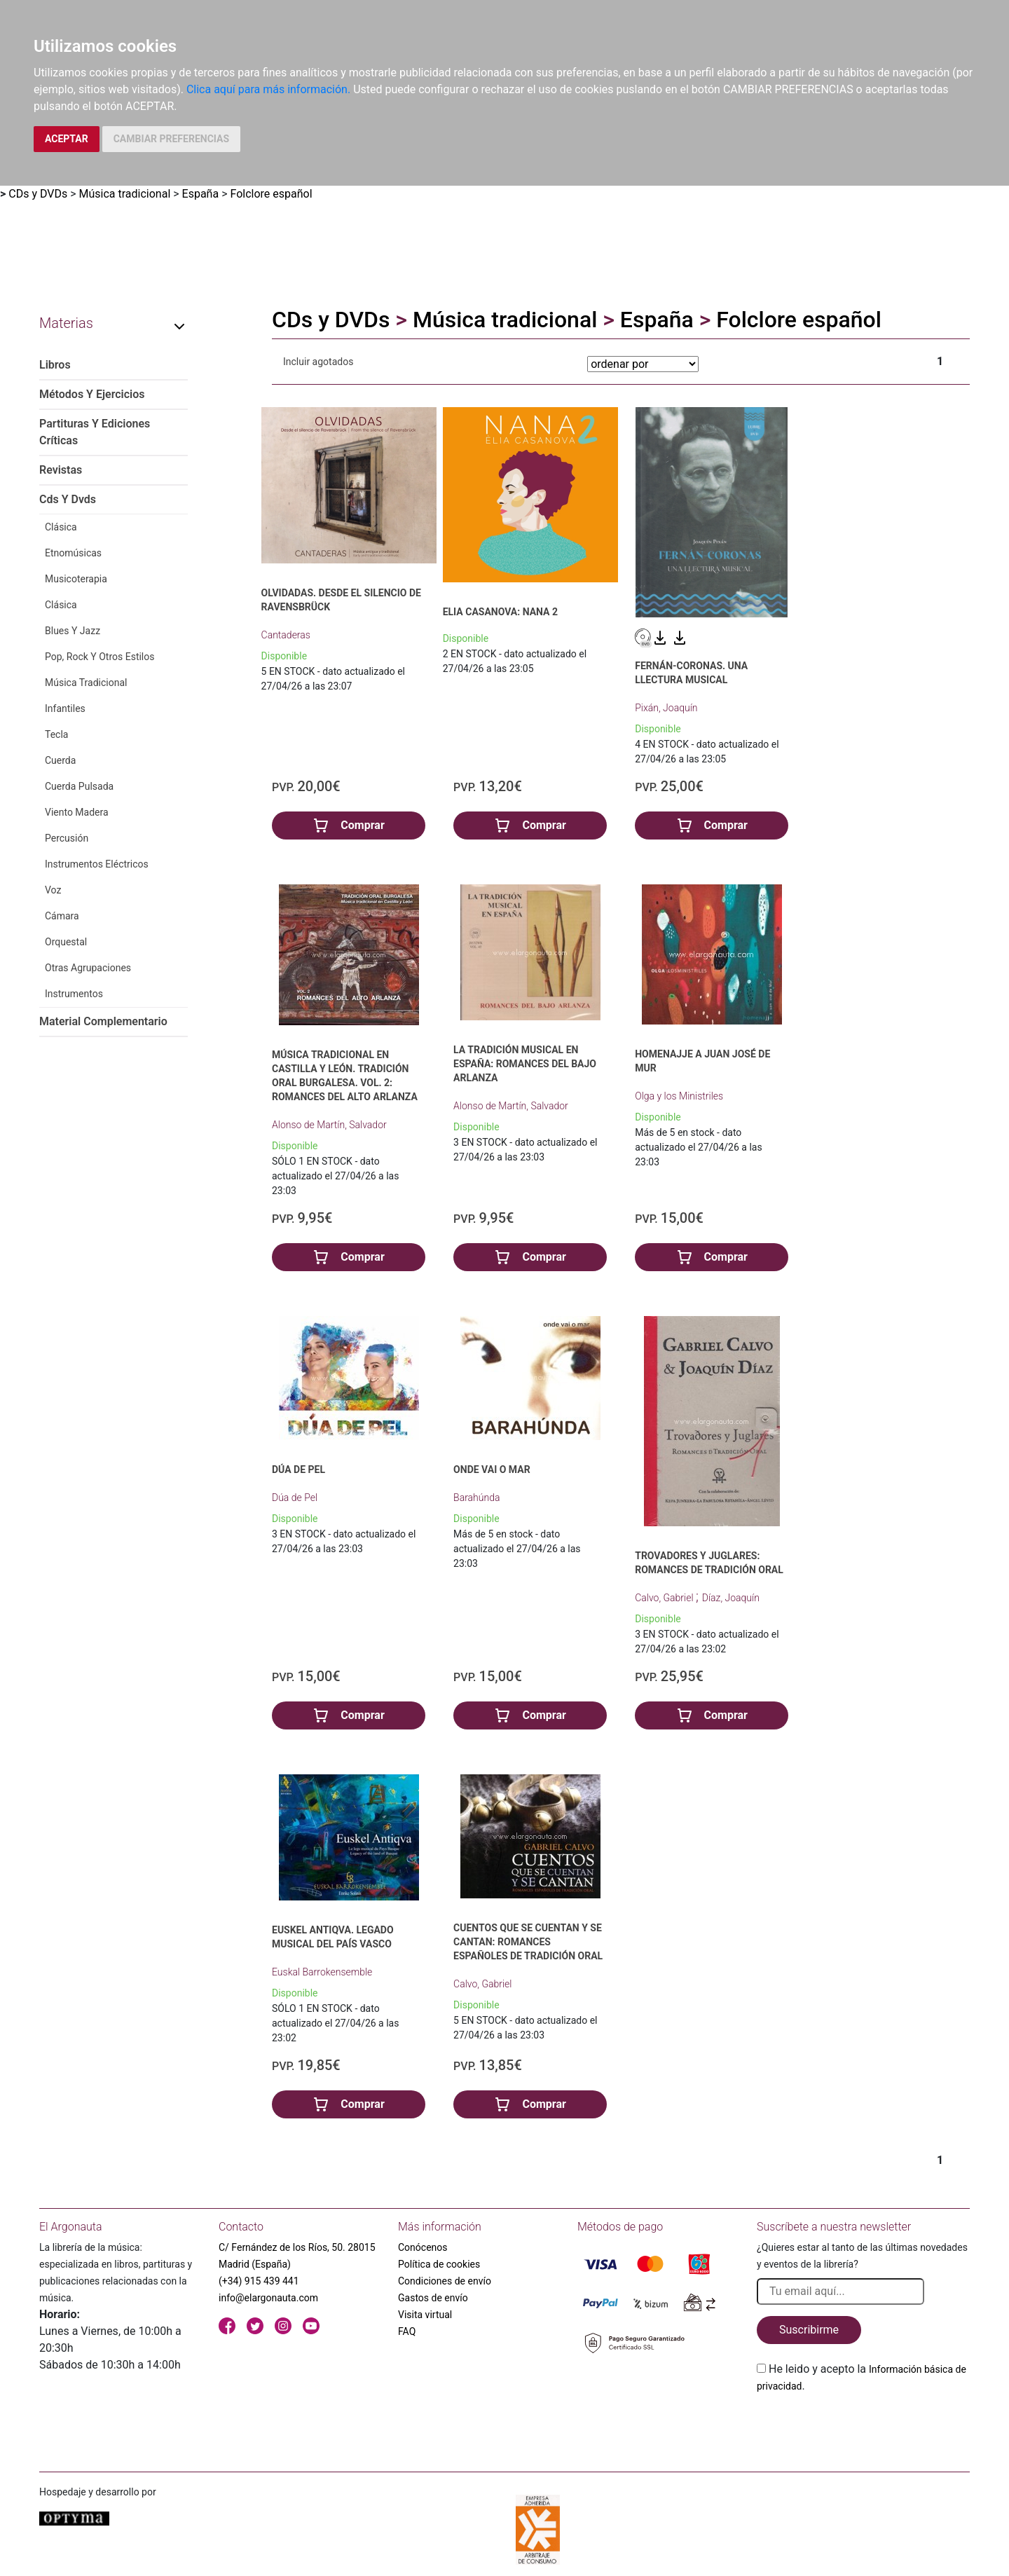 This screenshot has width=1009, height=2576. Describe the element at coordinates (679, 1096) in the screenshot. I see `Olga y los Ministriles` at that location.